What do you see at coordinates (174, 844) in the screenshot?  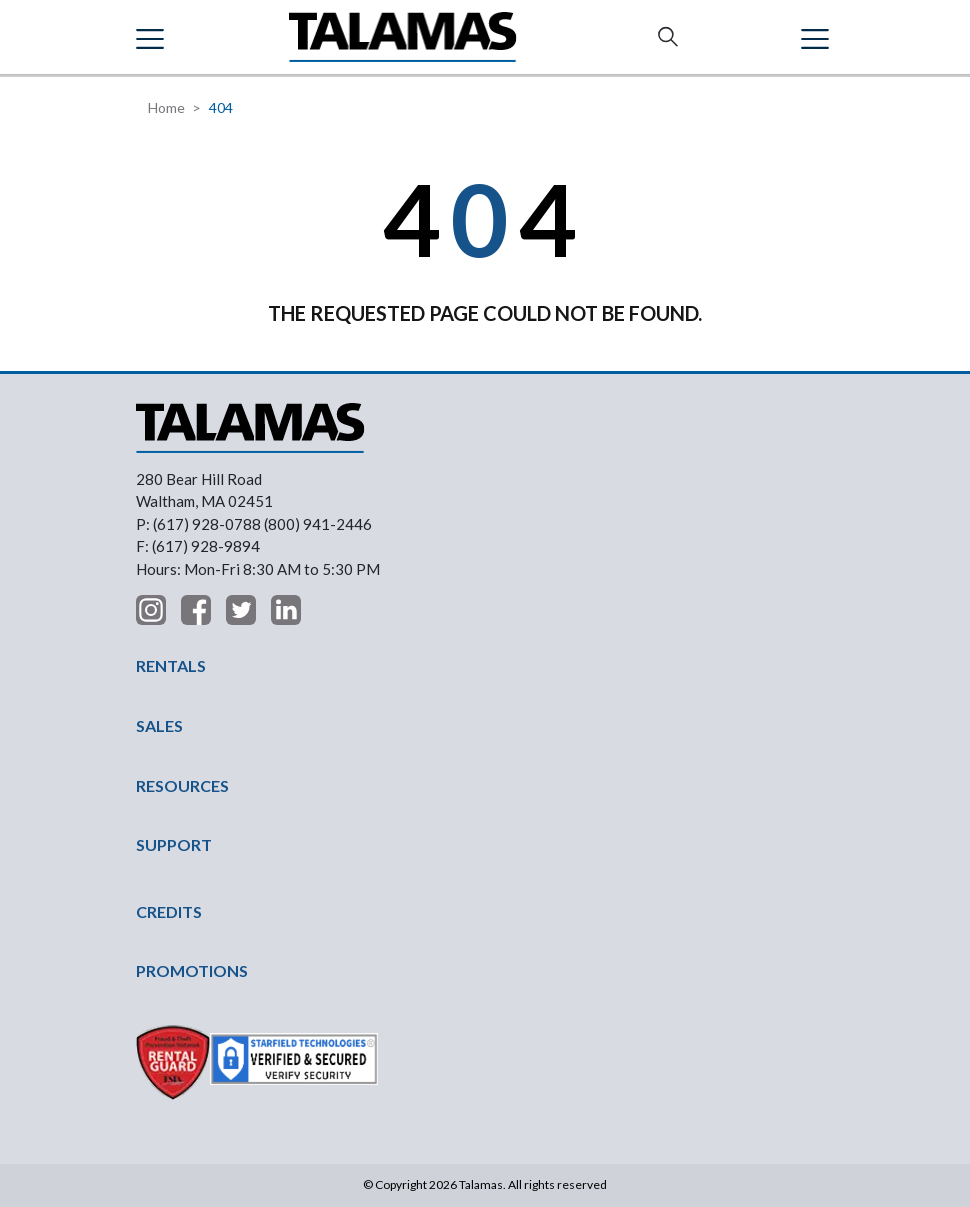 I see `SUPPORT` at bounding box center [174, 844].